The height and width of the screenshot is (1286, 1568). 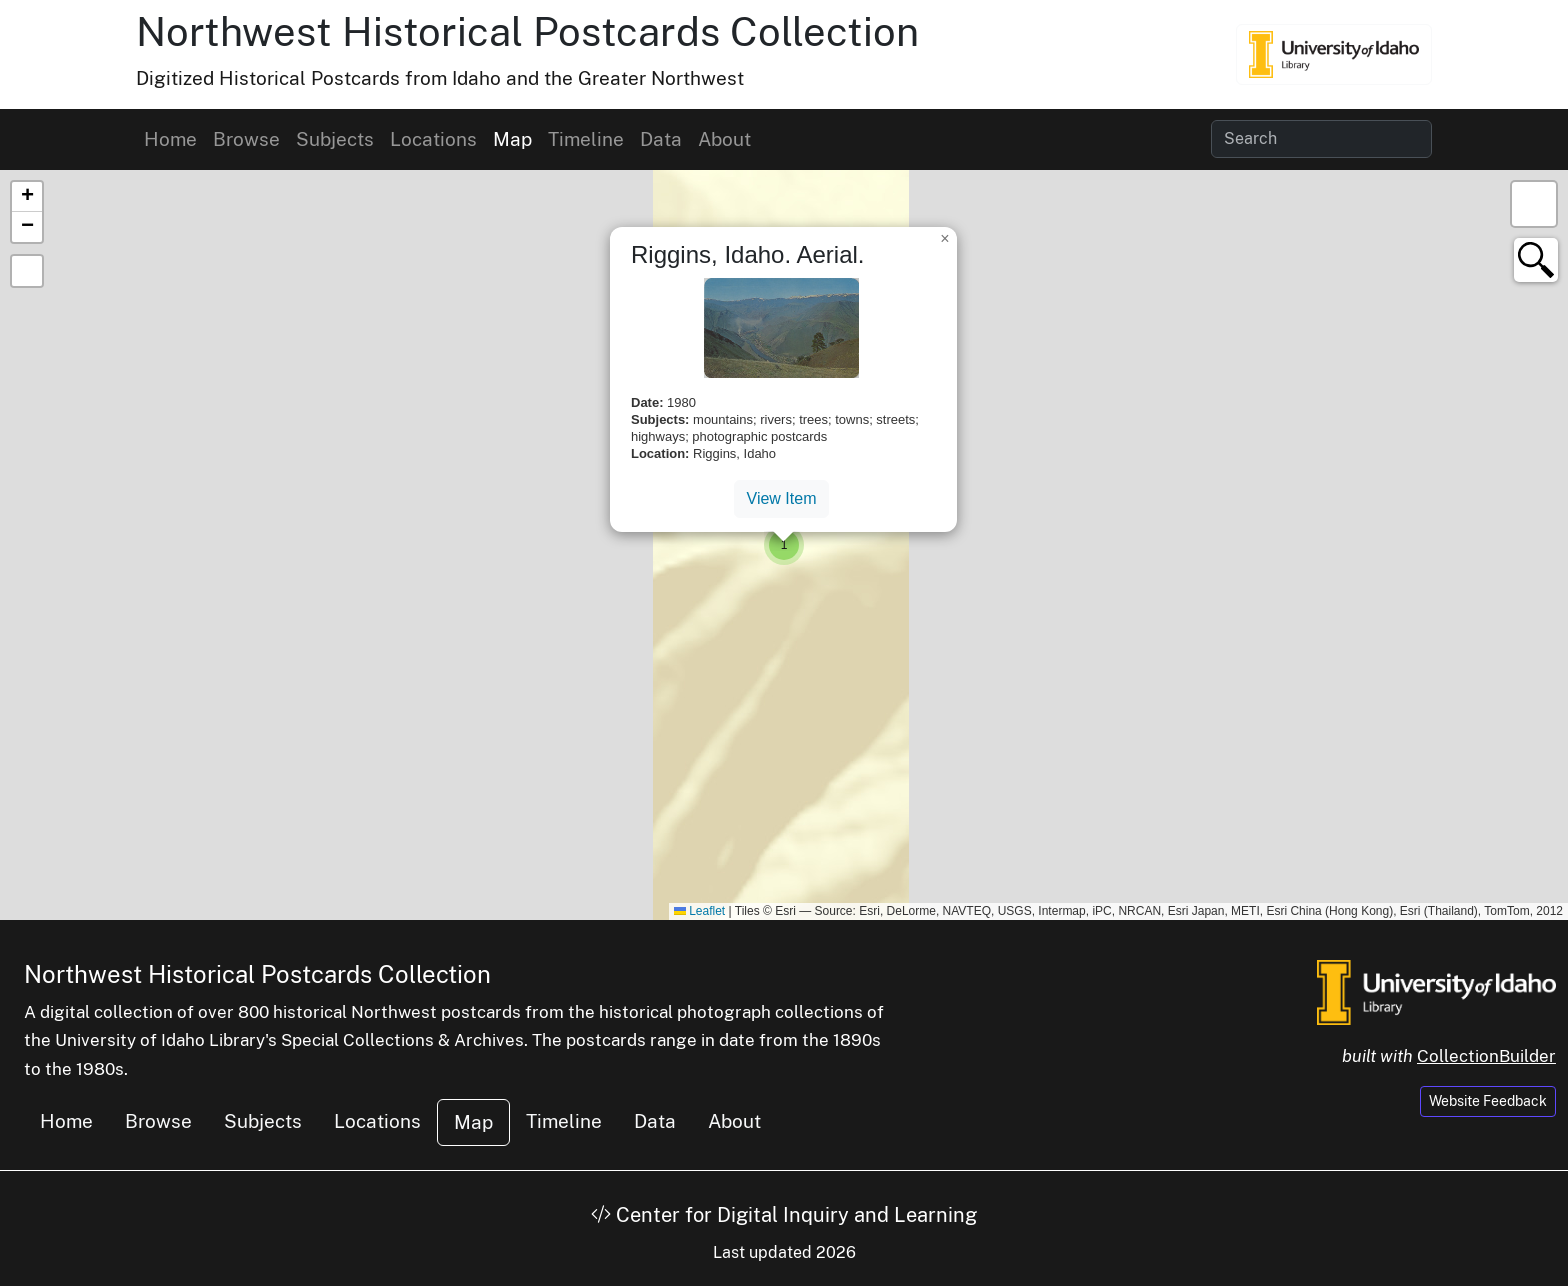 What do you see at coordinates (1488, 1101) in the screenshot?
I see `Website Feedback` at bounding box center [1488, 1101].